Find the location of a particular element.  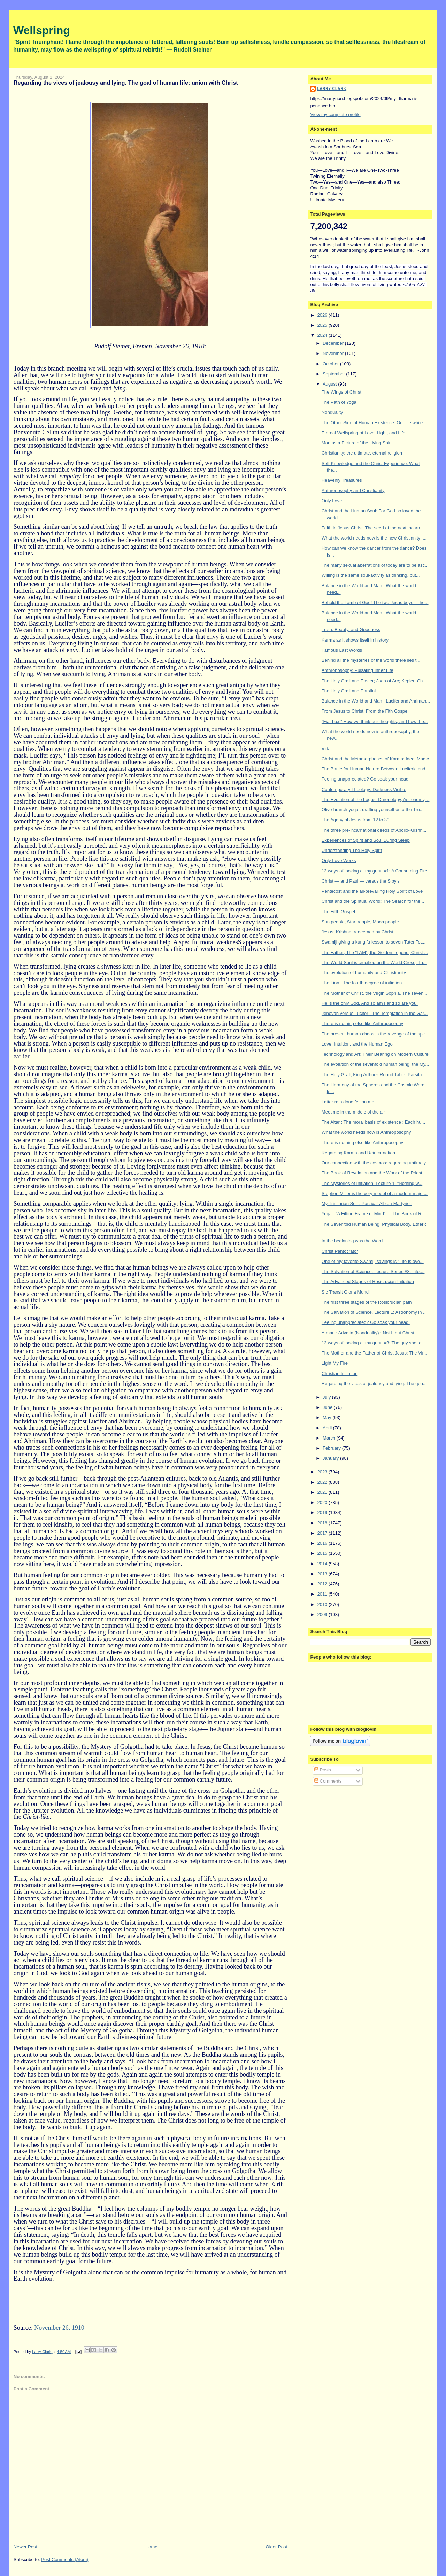

2022 is located at coordinates (323, 1482).